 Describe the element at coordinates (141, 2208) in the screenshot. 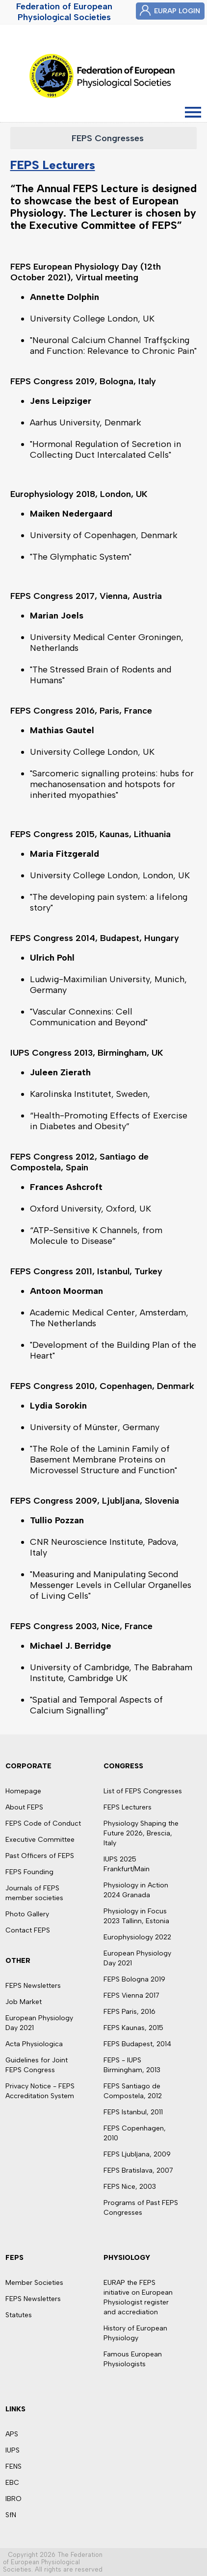

I see `Programs of Past FEPS Congresses` at that location.